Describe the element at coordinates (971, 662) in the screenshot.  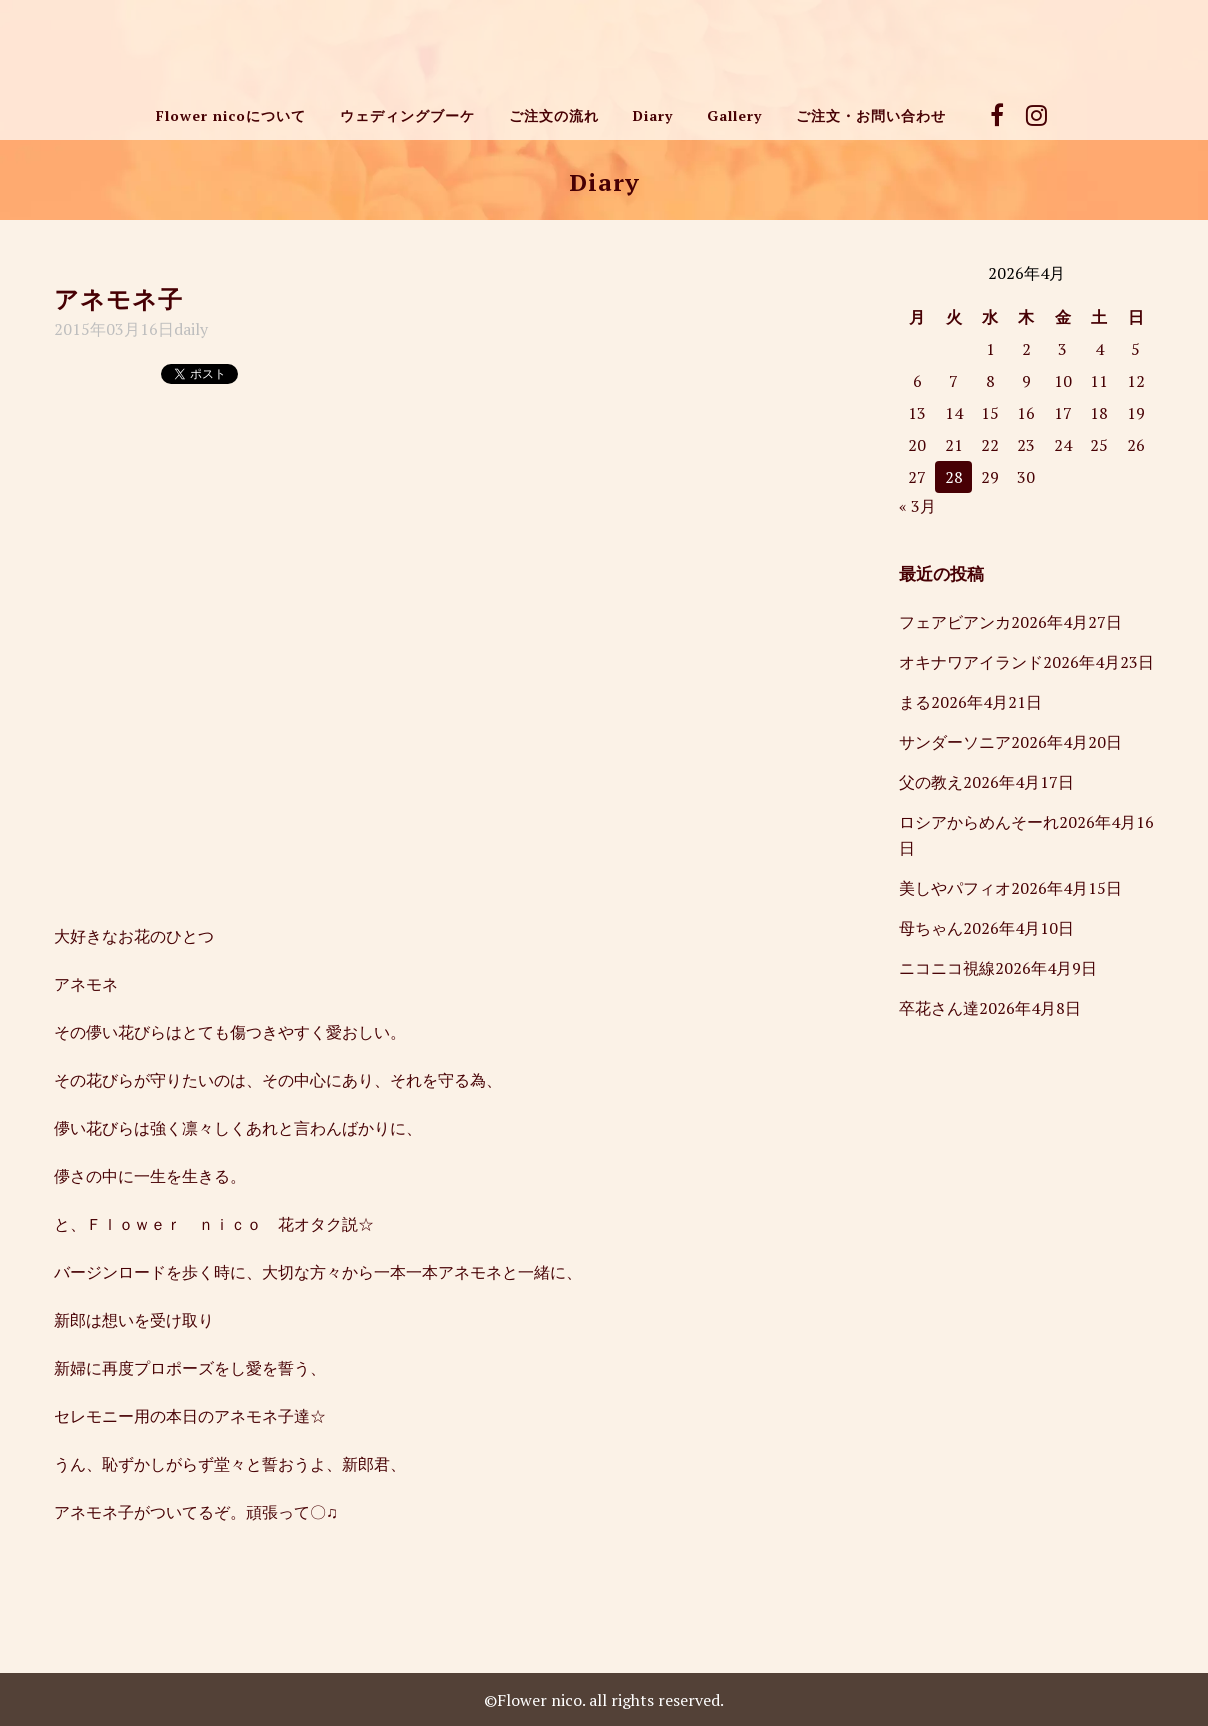
I see `オキナワアイランド` at that location.